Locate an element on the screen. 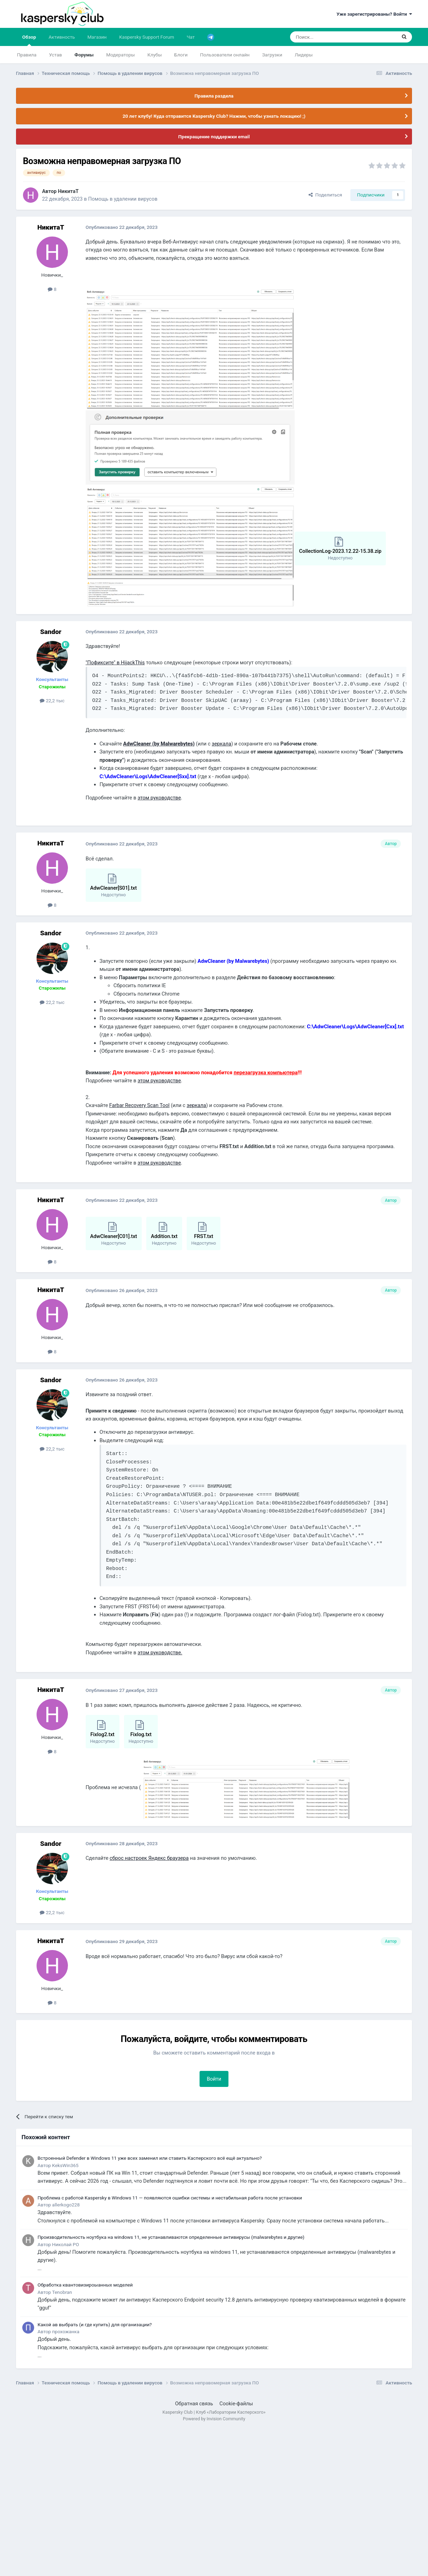  Лидеры is located at coordinates (303, 54).